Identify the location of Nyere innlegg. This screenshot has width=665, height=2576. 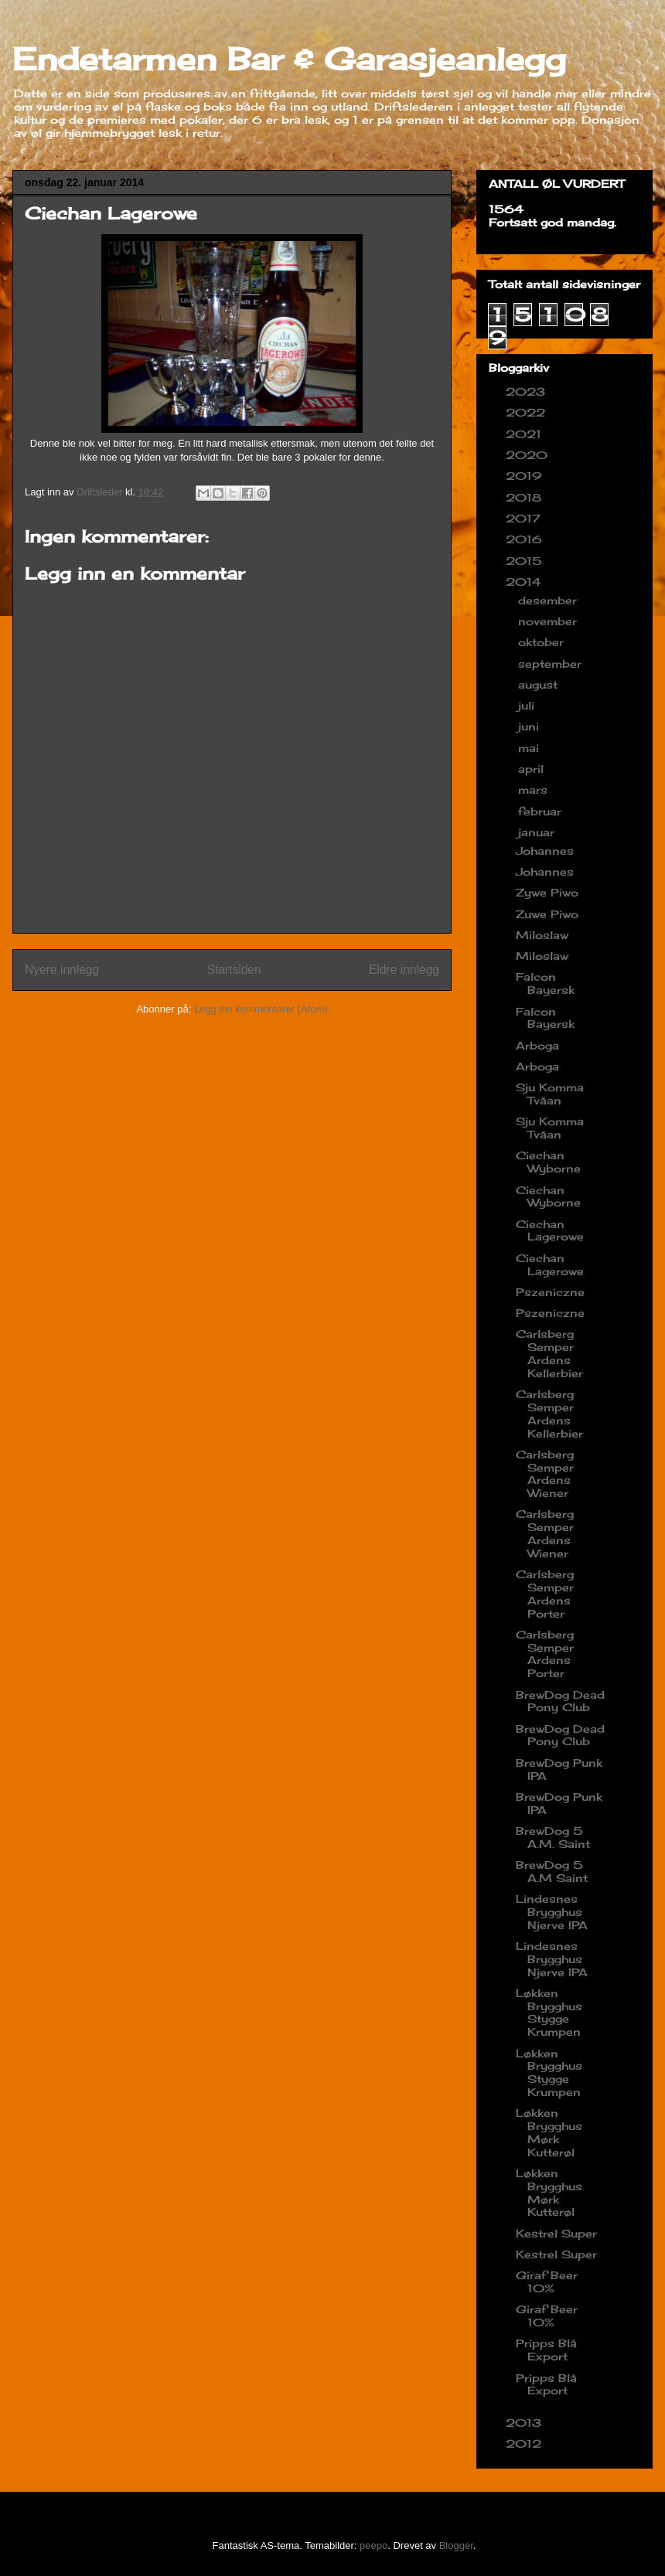
(62, 969).